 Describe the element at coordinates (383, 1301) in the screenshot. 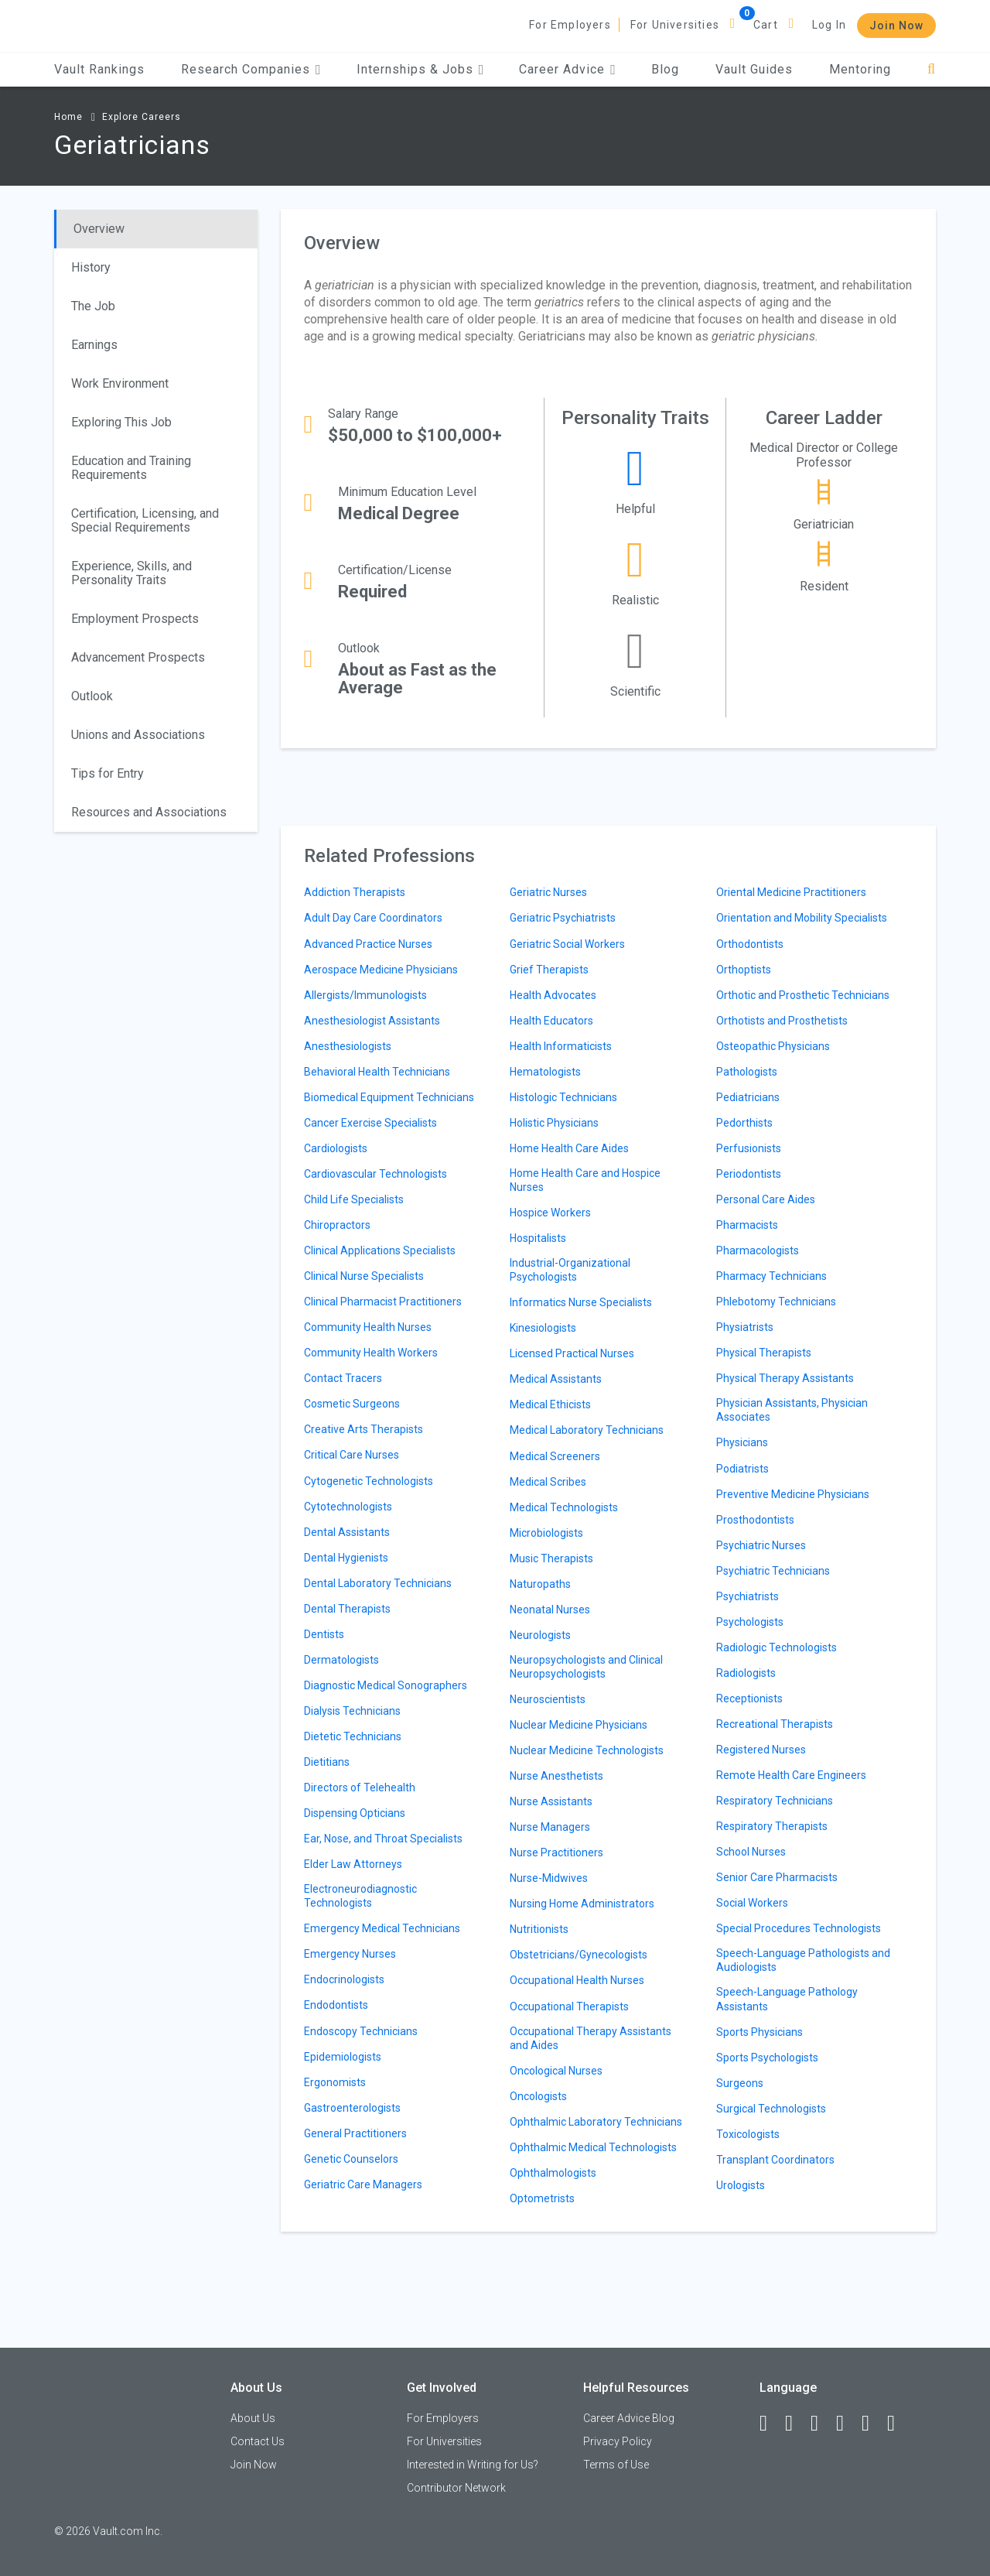

I see `Clinical Pharmacist Practitioners` at that location.